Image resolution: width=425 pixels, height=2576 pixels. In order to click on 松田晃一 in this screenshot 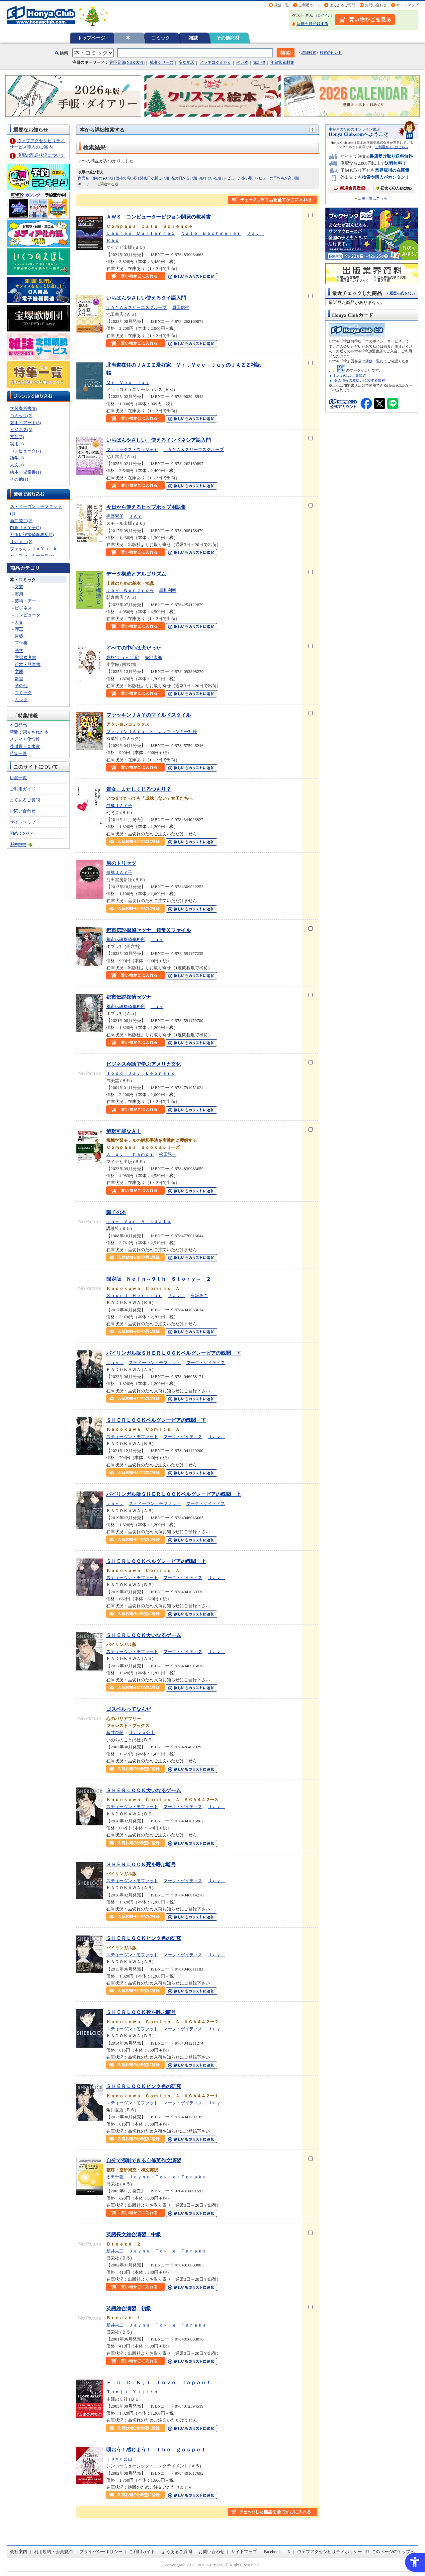, I will do `click(167, 1154)`.